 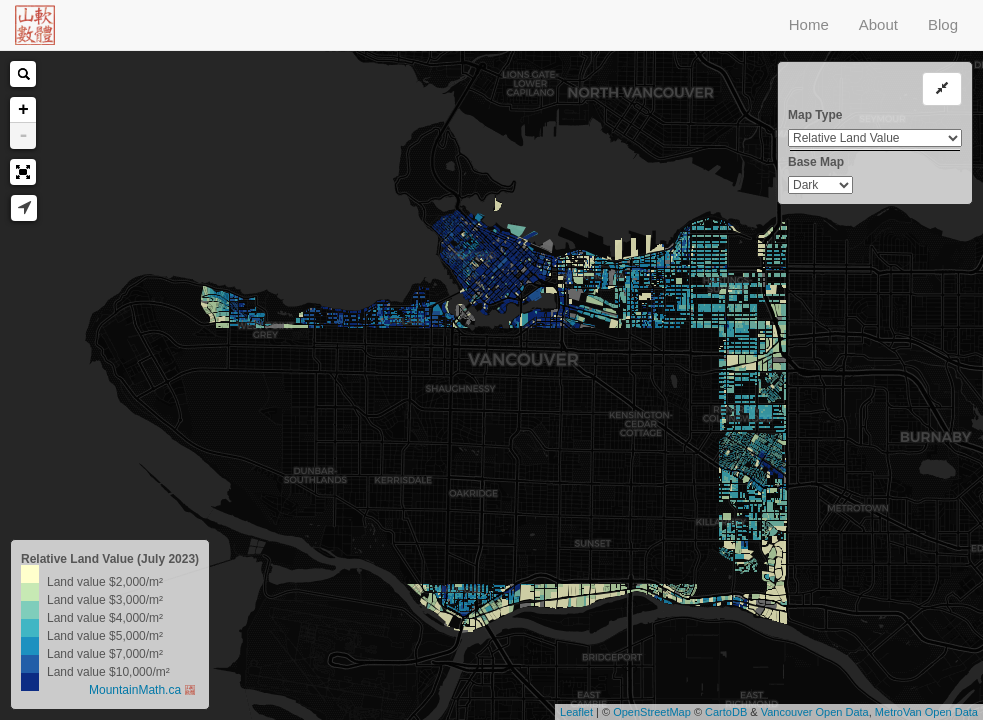 What do you see at coordinates (816, 162) in the screenshot?
I see `Base Map` at bounding box center [816, 162].